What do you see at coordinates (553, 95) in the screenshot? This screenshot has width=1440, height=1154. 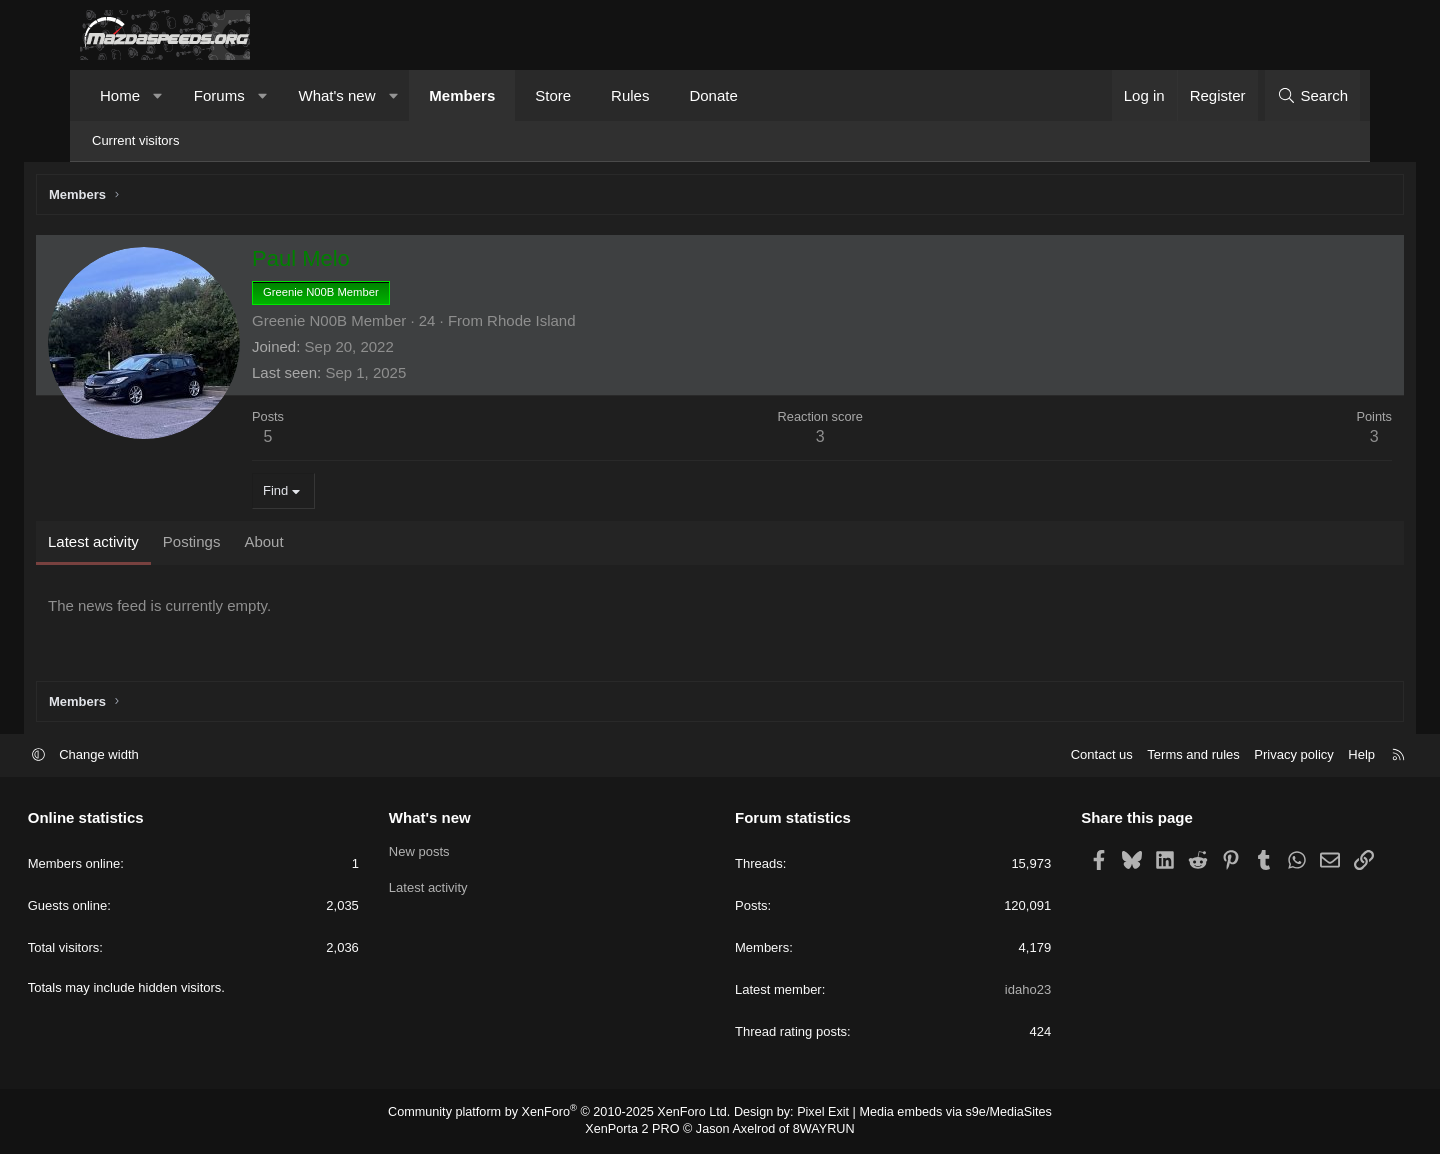 I see `Store` at bounding box center [553, 95].